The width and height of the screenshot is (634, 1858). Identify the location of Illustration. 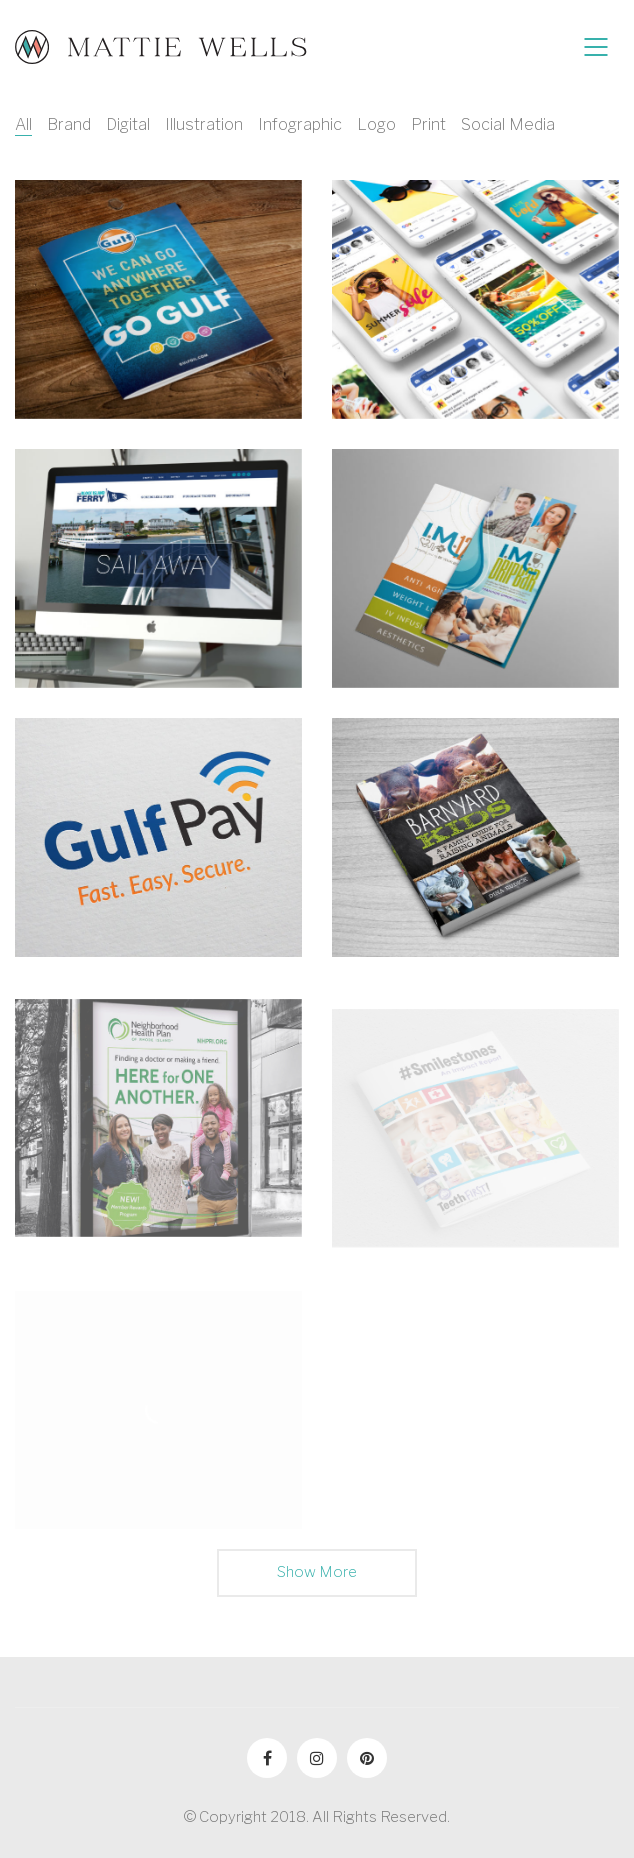
(204, 124).